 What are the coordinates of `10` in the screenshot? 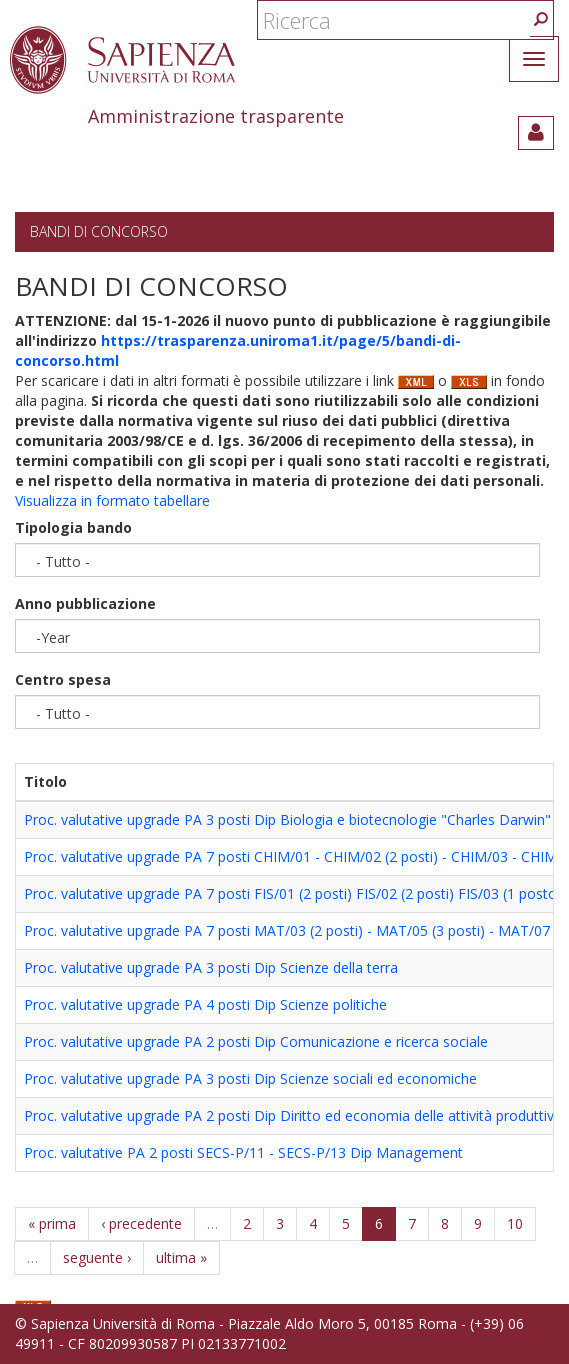 It's located at (515, 1223).